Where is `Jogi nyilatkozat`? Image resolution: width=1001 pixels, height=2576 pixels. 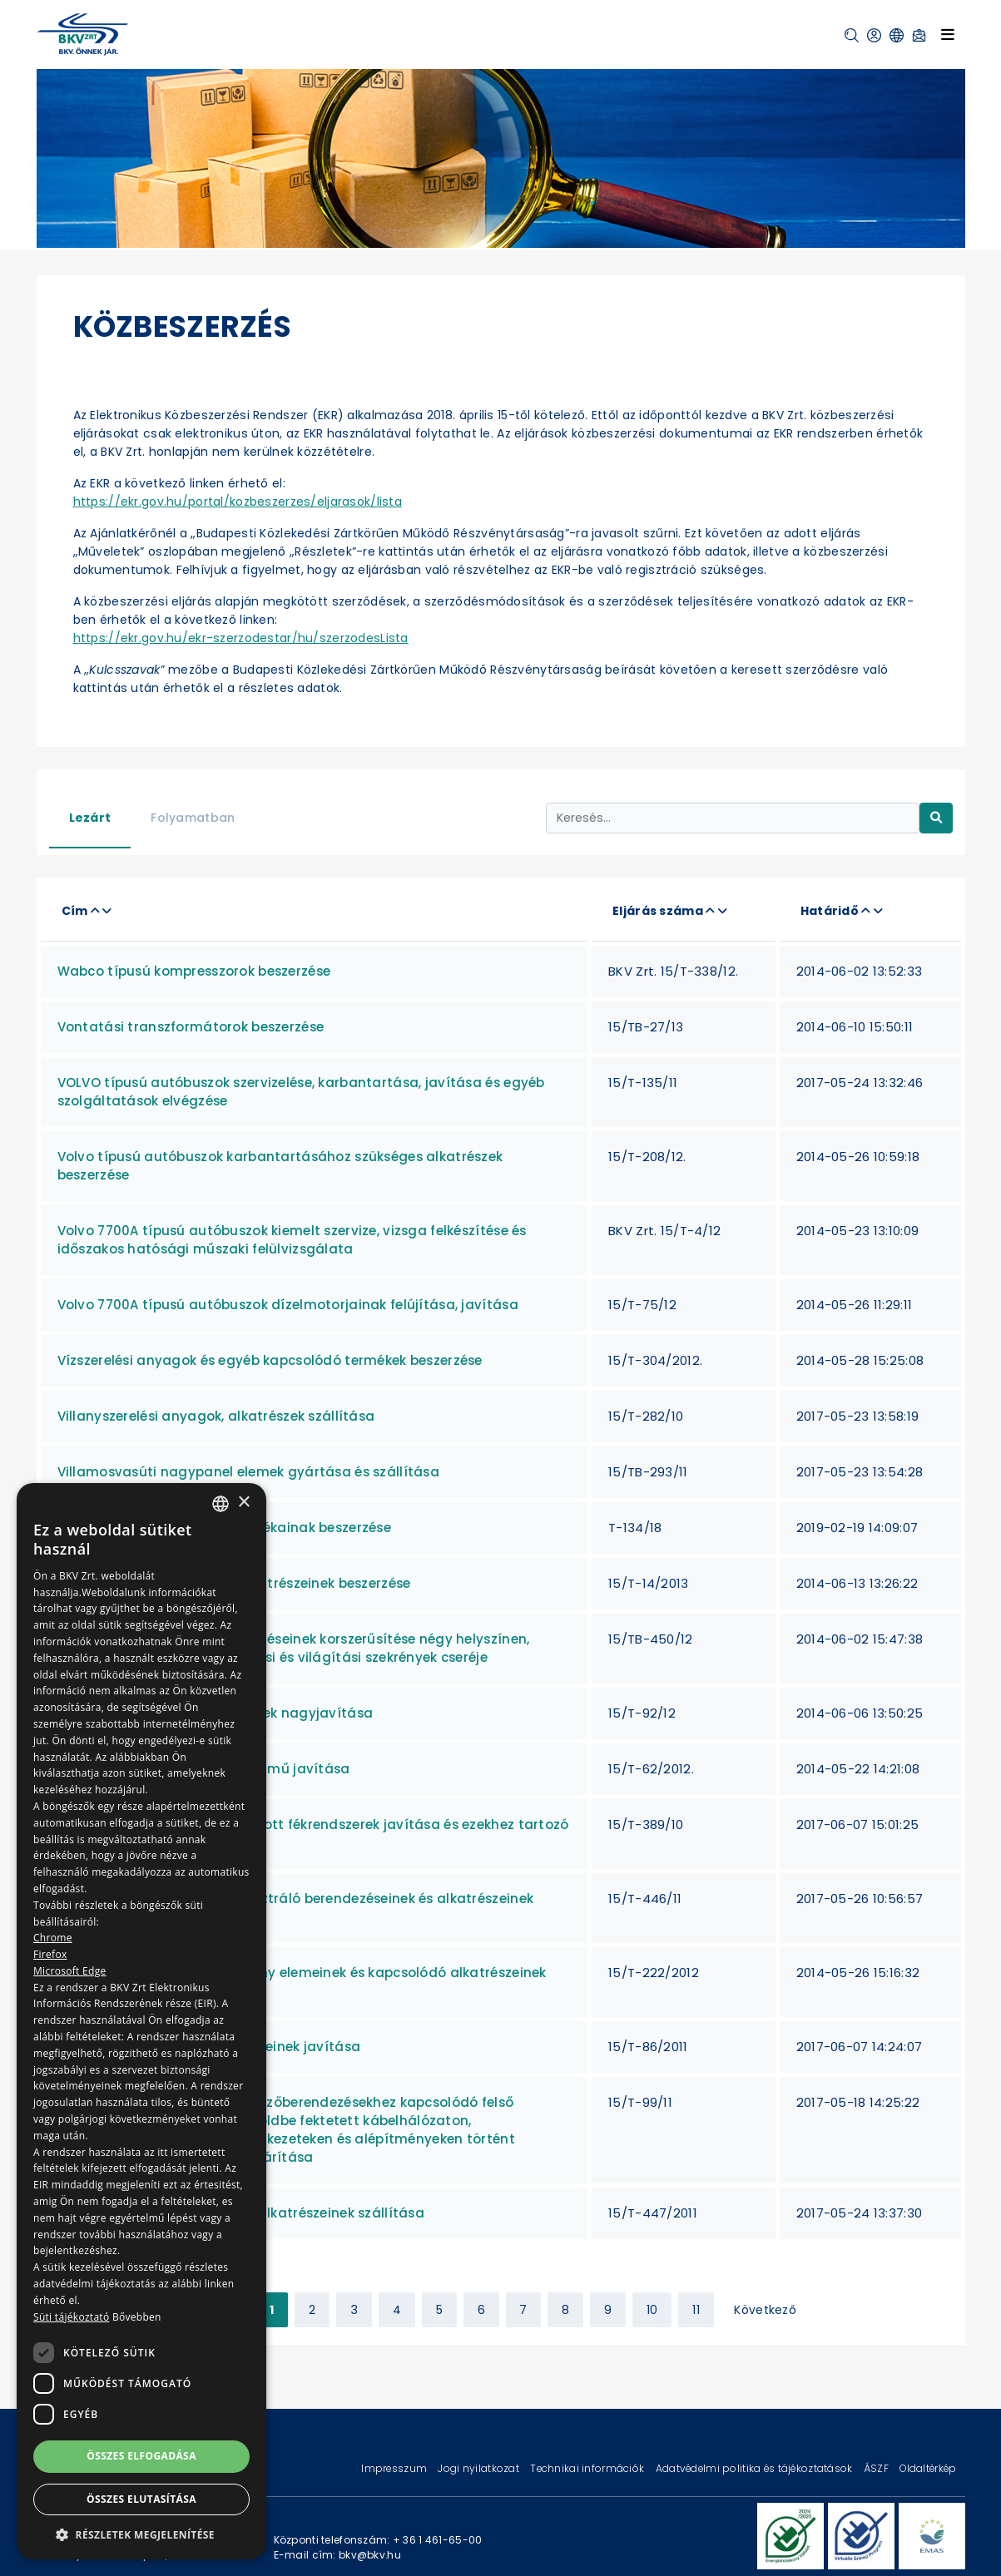
Jogi nyilatkozat is located at coordinates (480, 2468).